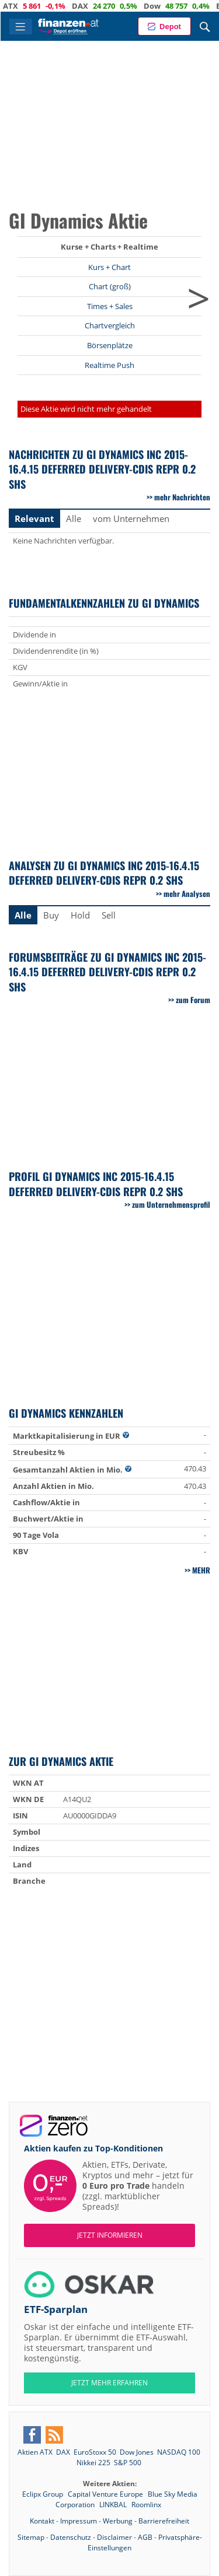 The height and width of the screenshot is (2576, 219). I want to click on Kontakt, so click(42, 2521).